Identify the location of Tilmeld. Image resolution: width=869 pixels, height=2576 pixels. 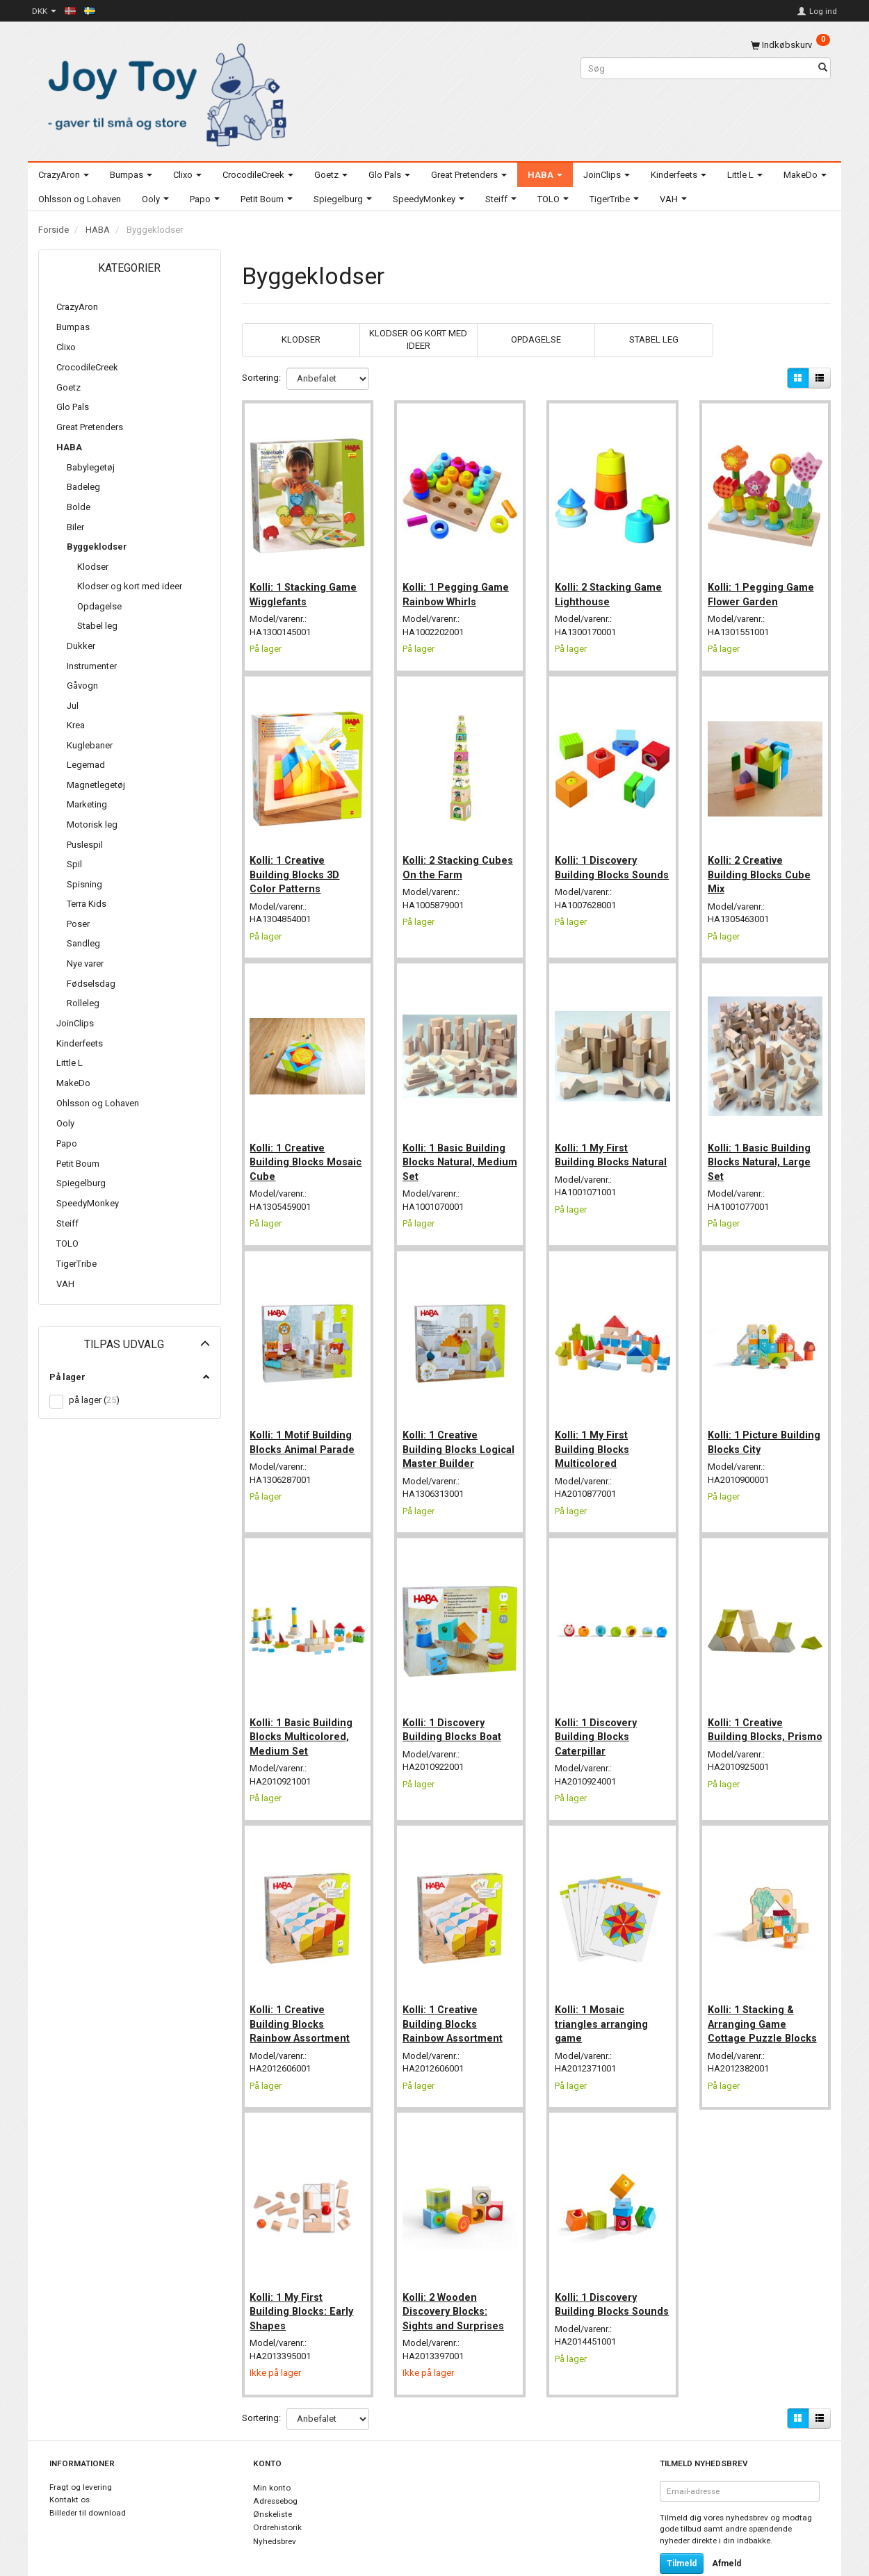
(682, 2528).